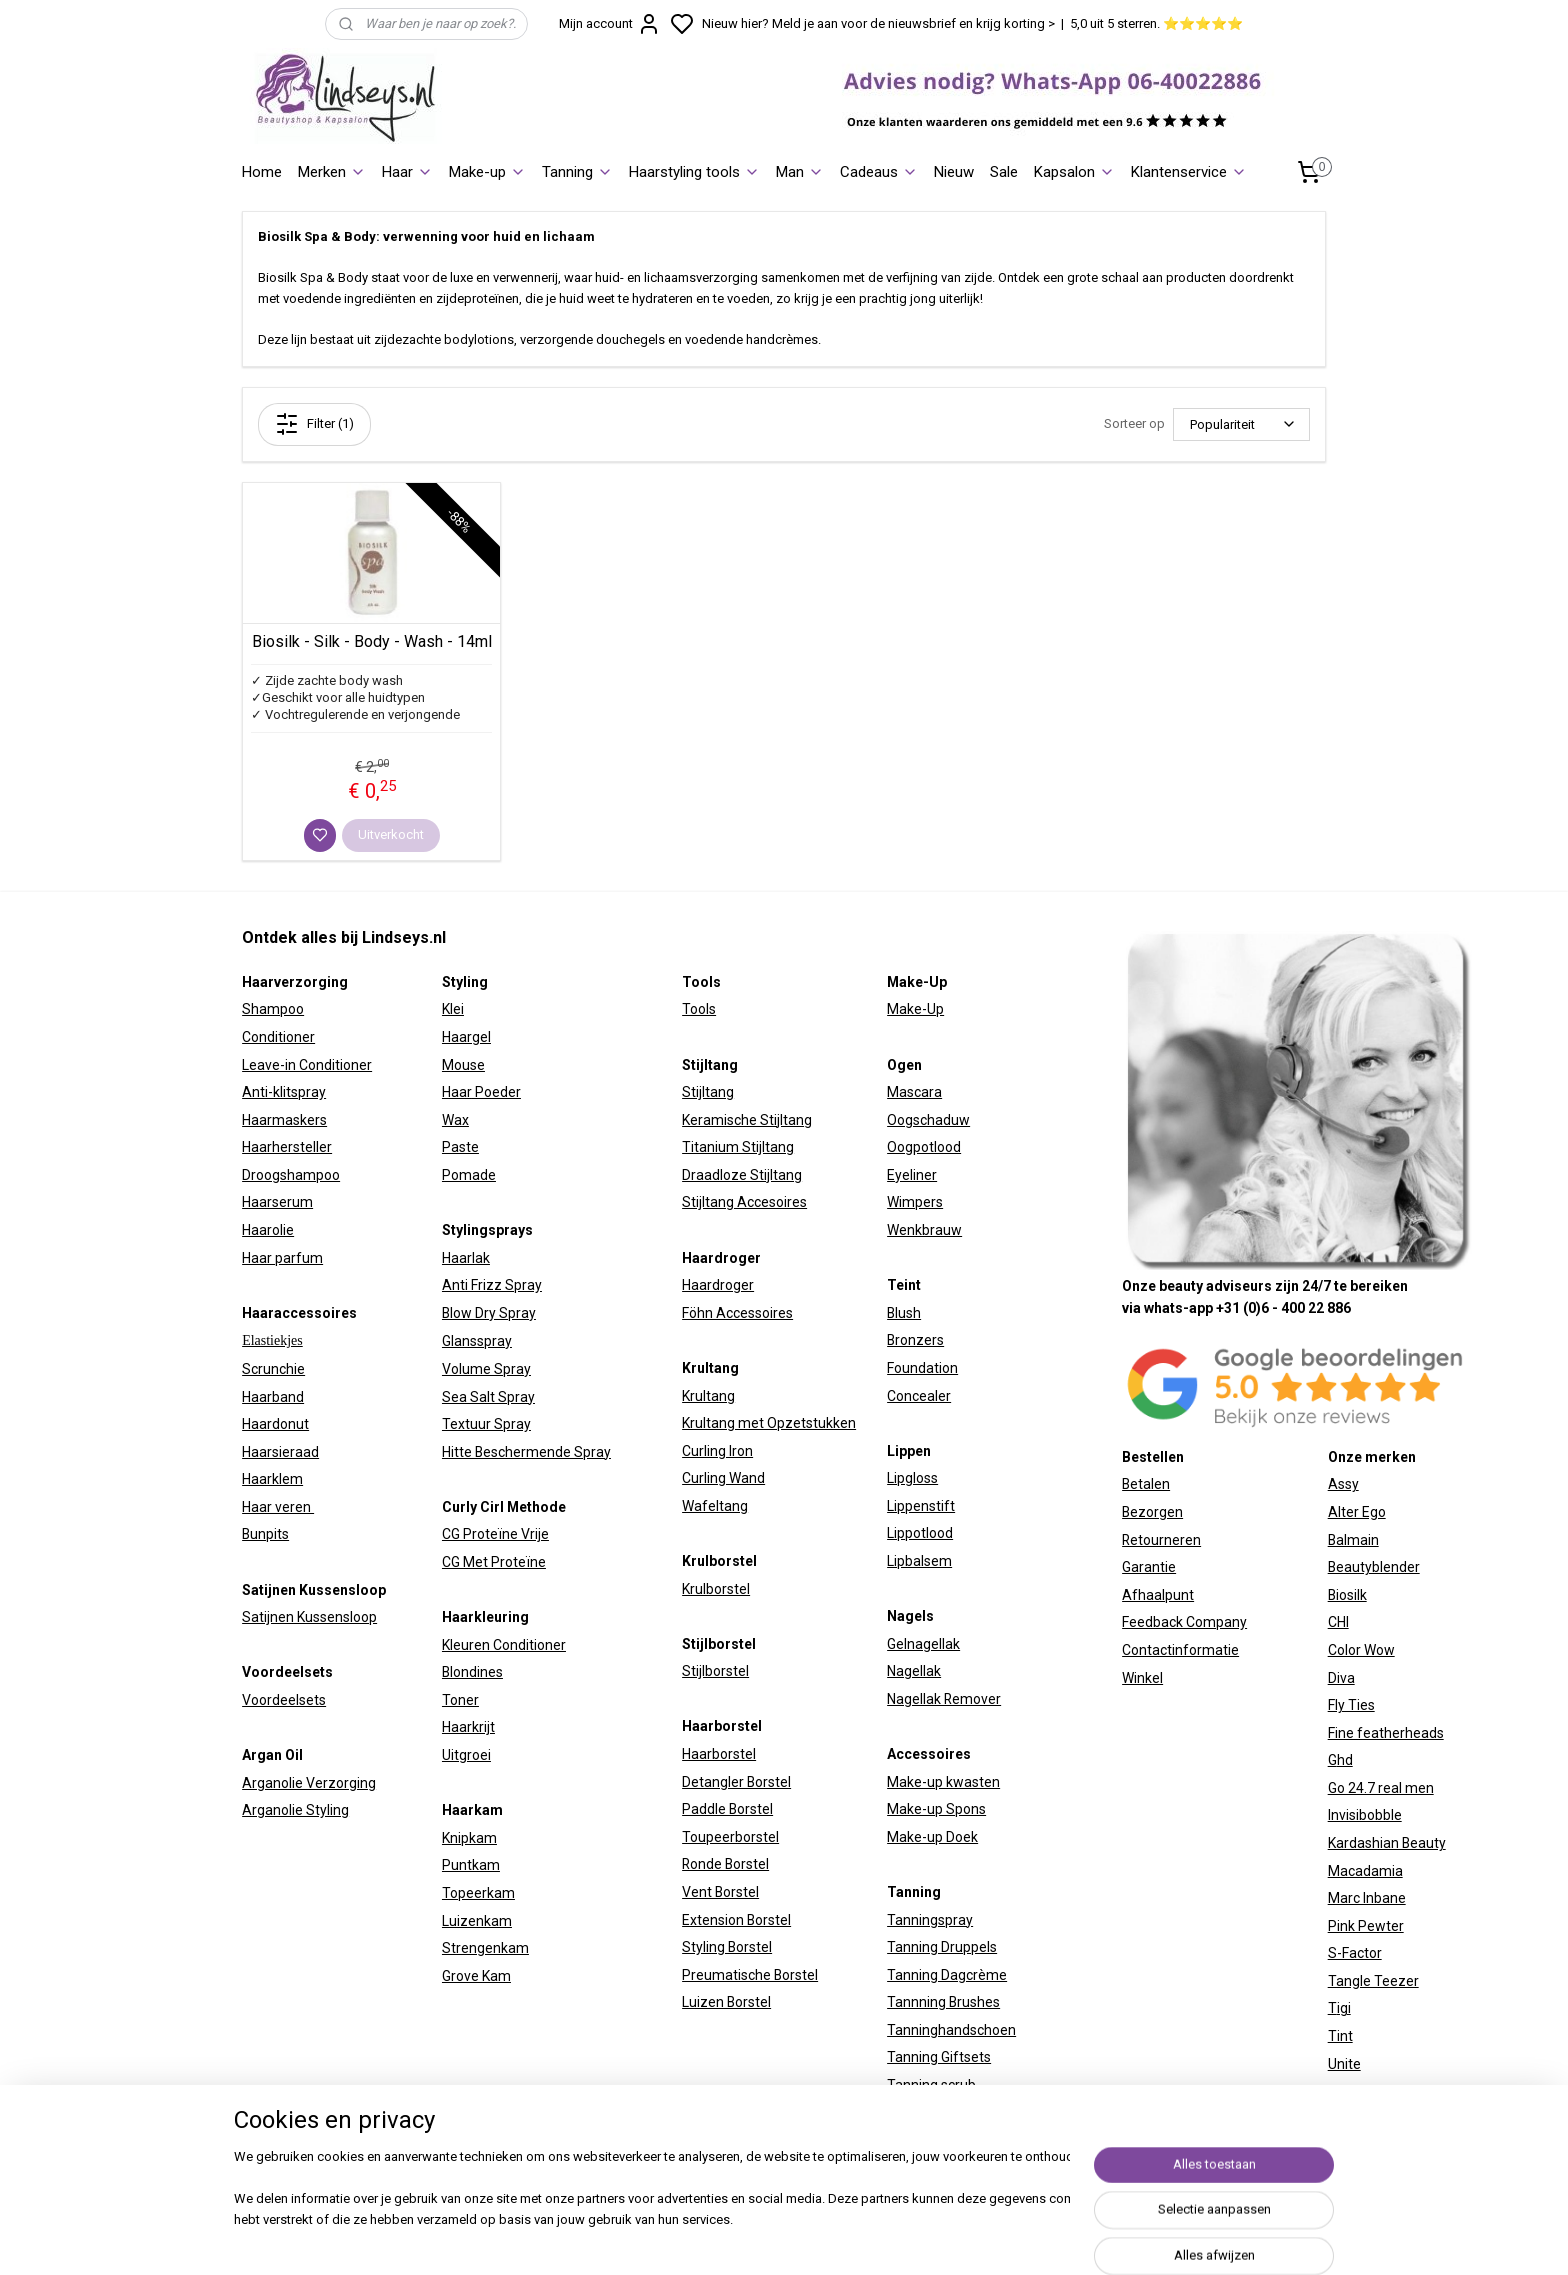 This screenshot has width=1568, height=2275. Describe the element at coordinates (1340, 2036) in the screenshot. I see `Tint` at that location.